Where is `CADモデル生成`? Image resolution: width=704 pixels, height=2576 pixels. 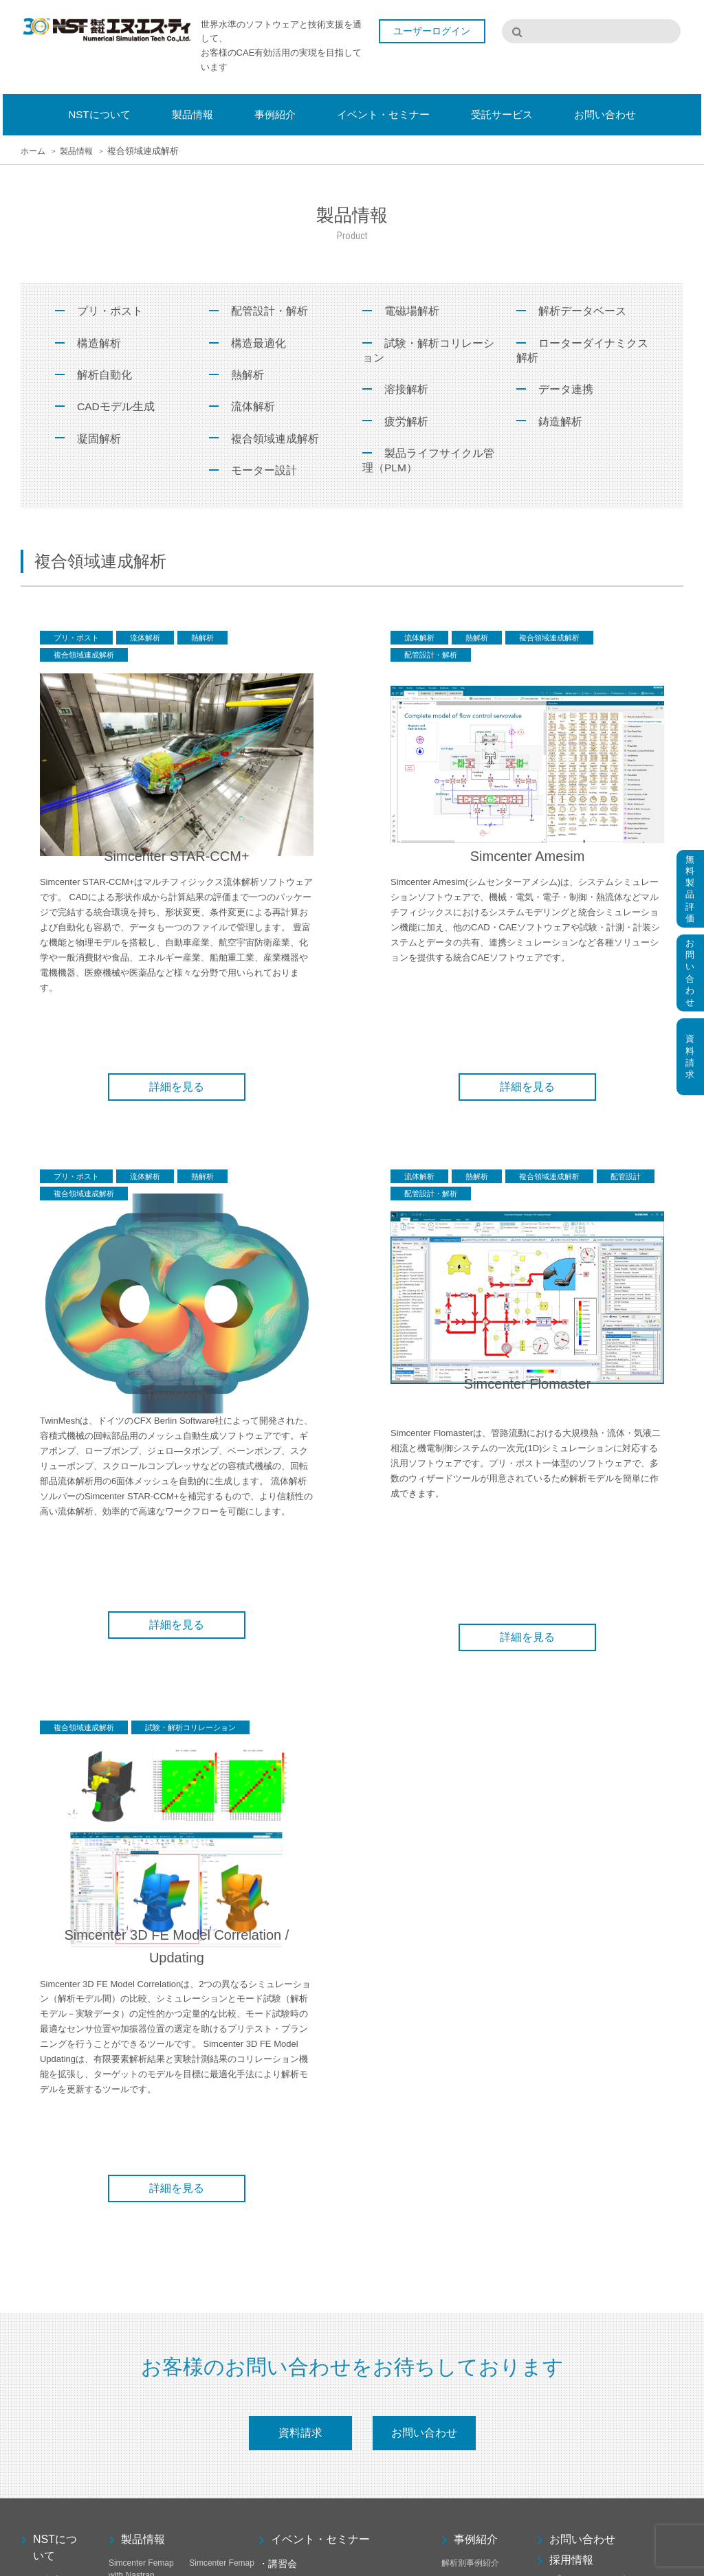 CADモデル生成 is located at coordinates (116, 408).